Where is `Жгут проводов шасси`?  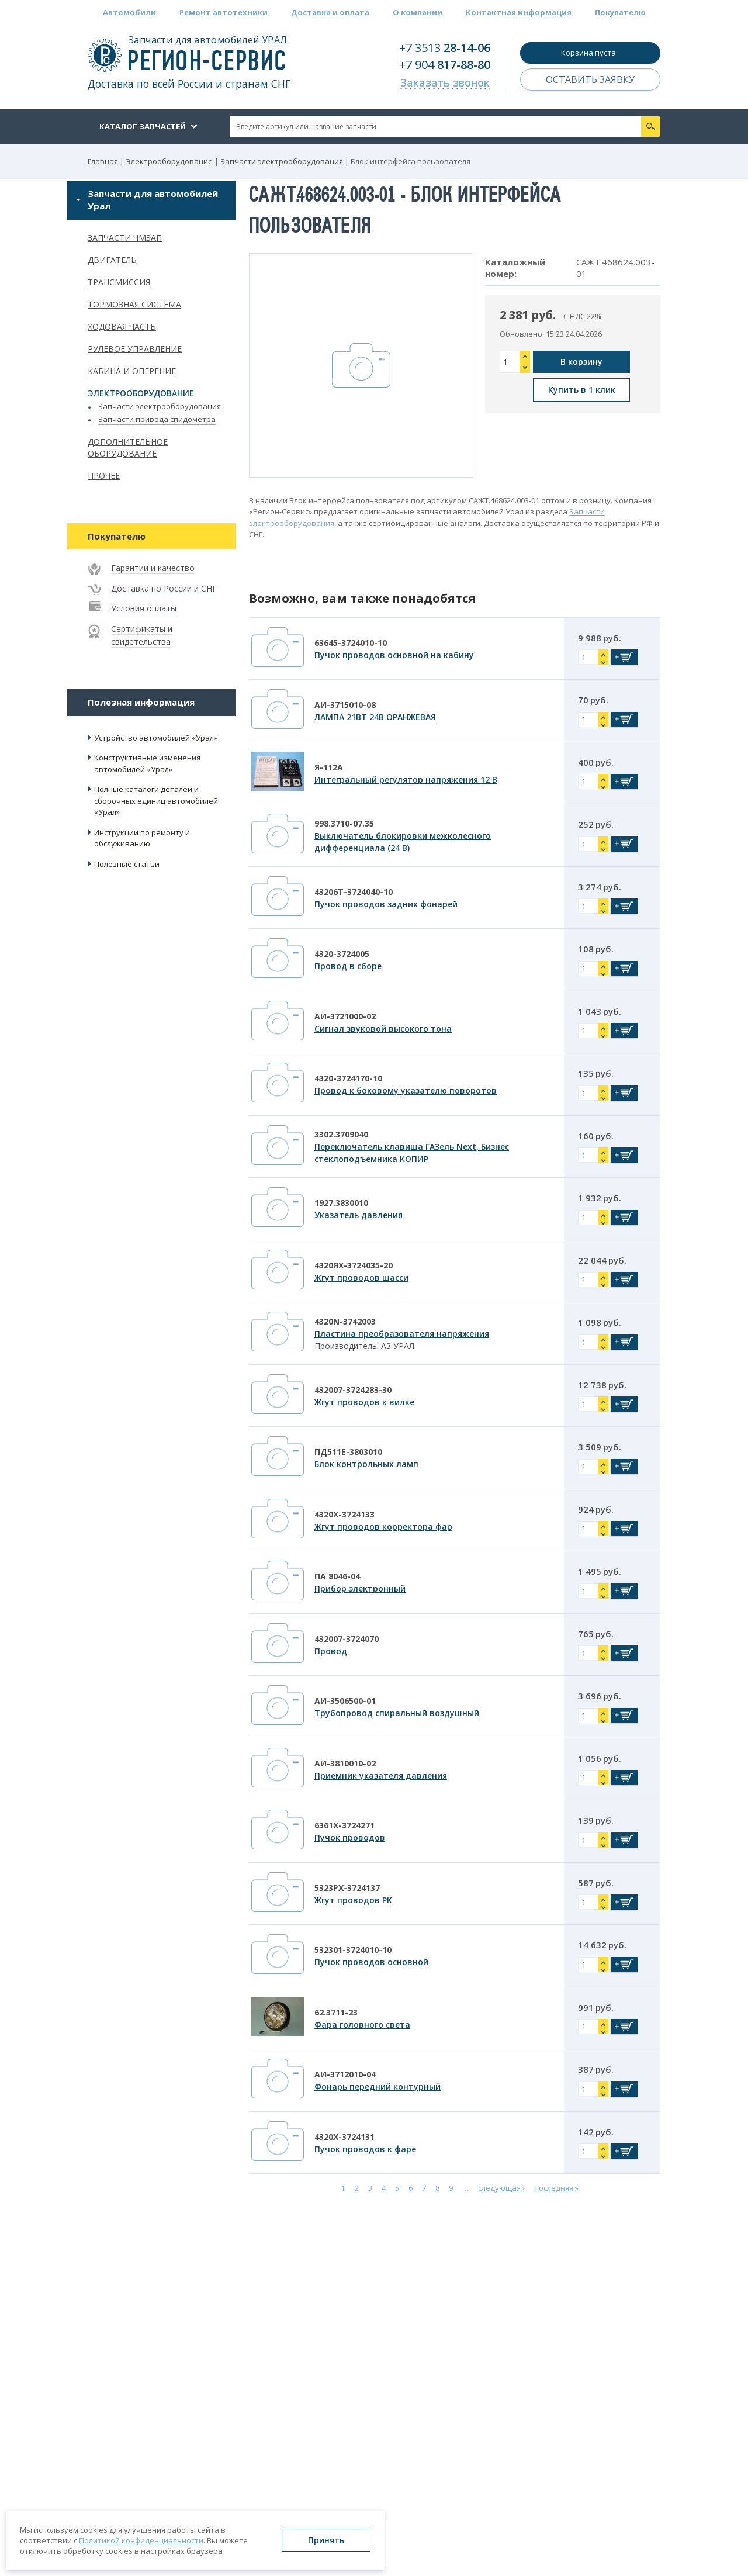
Жгут проводов шасси is located at coordinates (361, 1277).